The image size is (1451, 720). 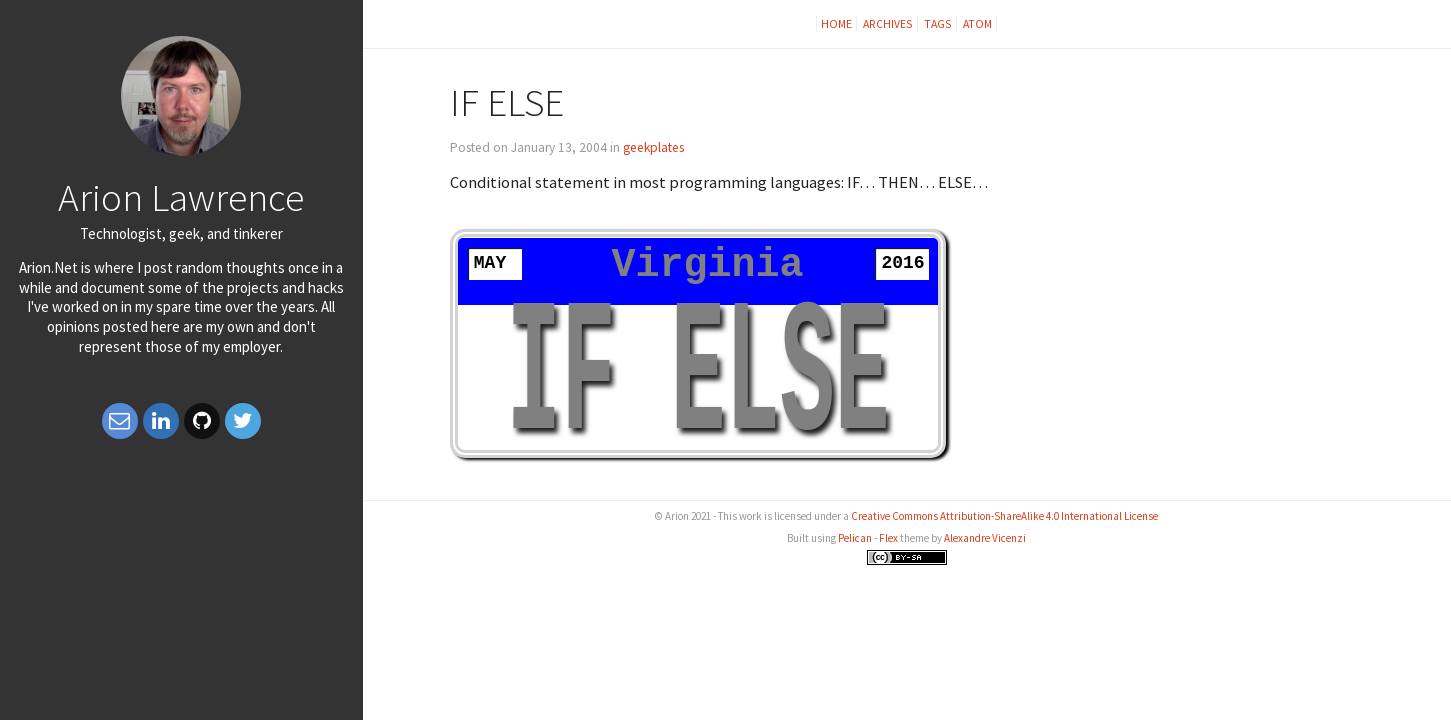 I want to click on Tags, so click(x=938, y=23).